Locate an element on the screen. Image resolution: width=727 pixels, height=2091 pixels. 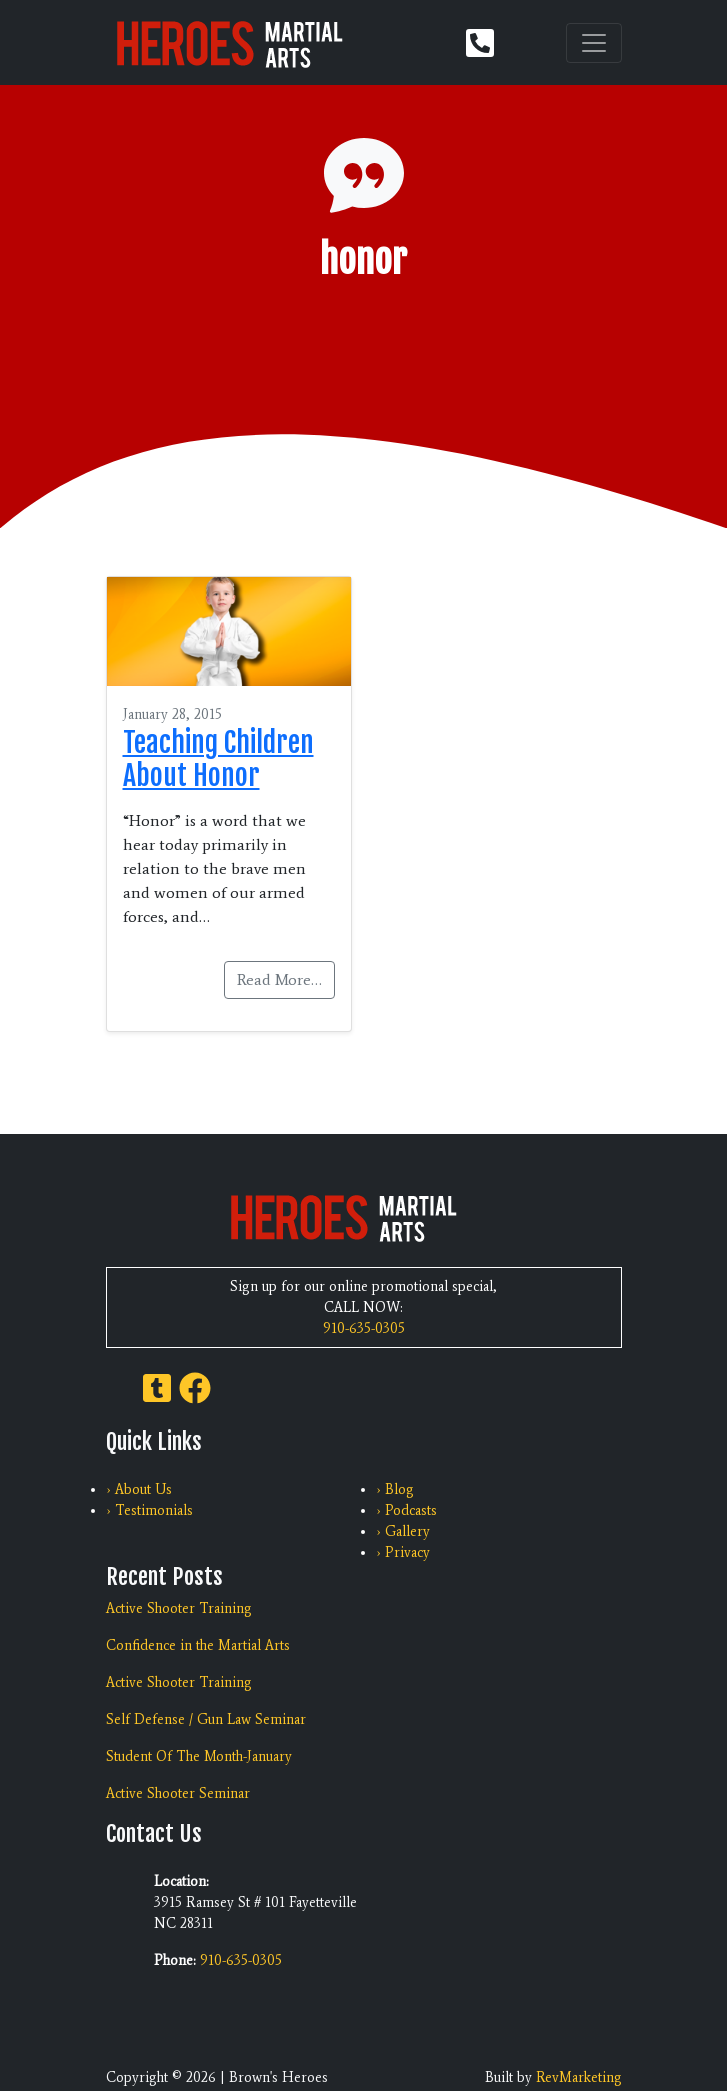
Student Of The Month-January is located at coordinates (199, 1756).